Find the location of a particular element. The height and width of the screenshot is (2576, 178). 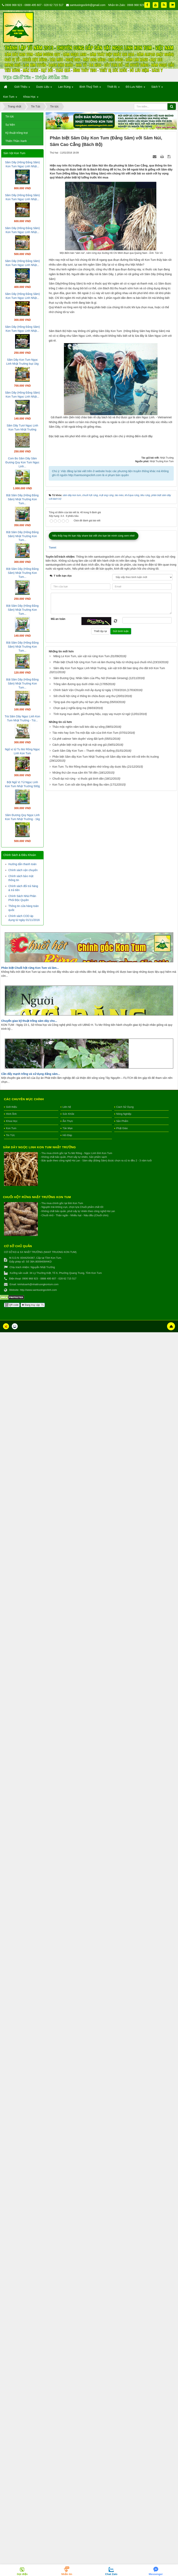

Sức Khỏe is located at coordinates (68, 1434).